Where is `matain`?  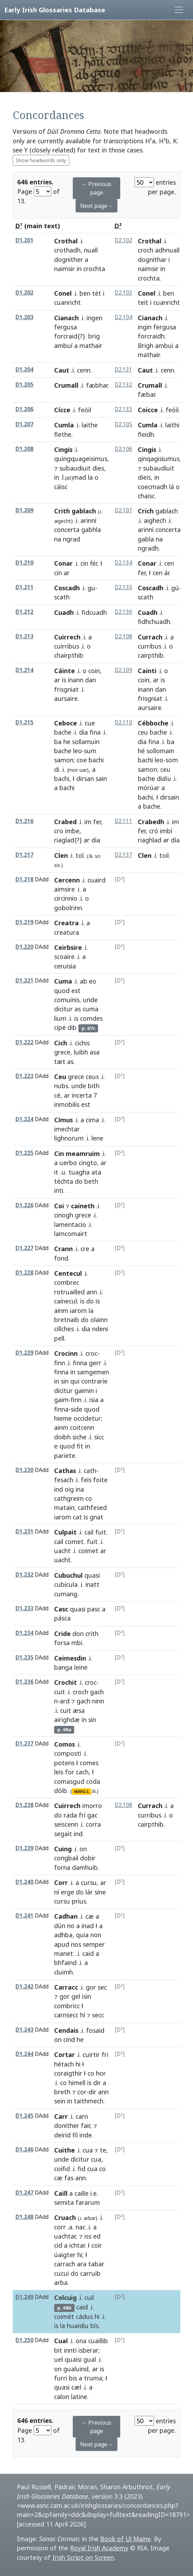
matain is located at coordinates (64, 1507).